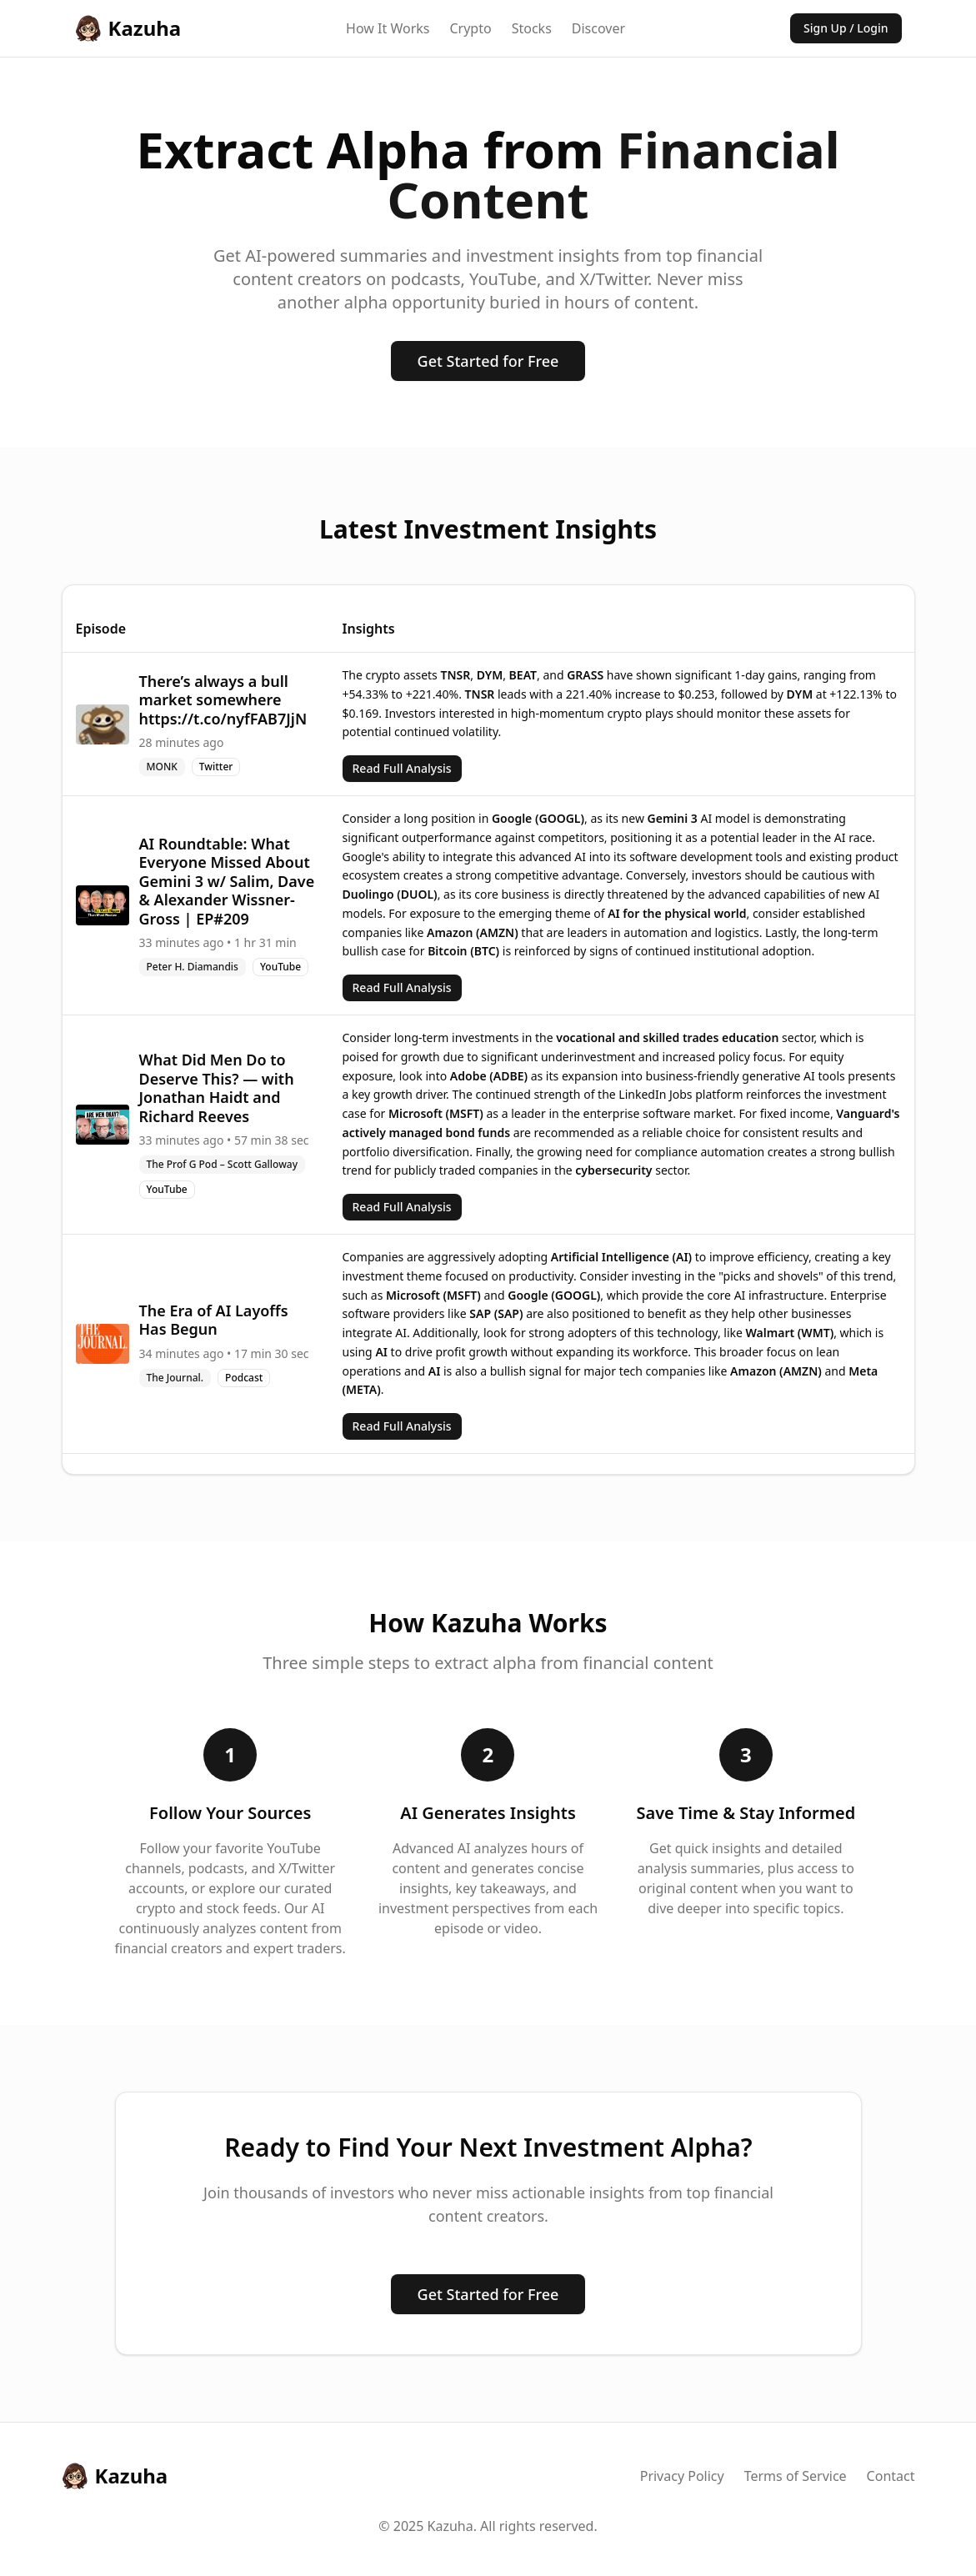  Describe the element at coordinates (488, 361) in the screenshot. I see `Get Started for Free` at that location.